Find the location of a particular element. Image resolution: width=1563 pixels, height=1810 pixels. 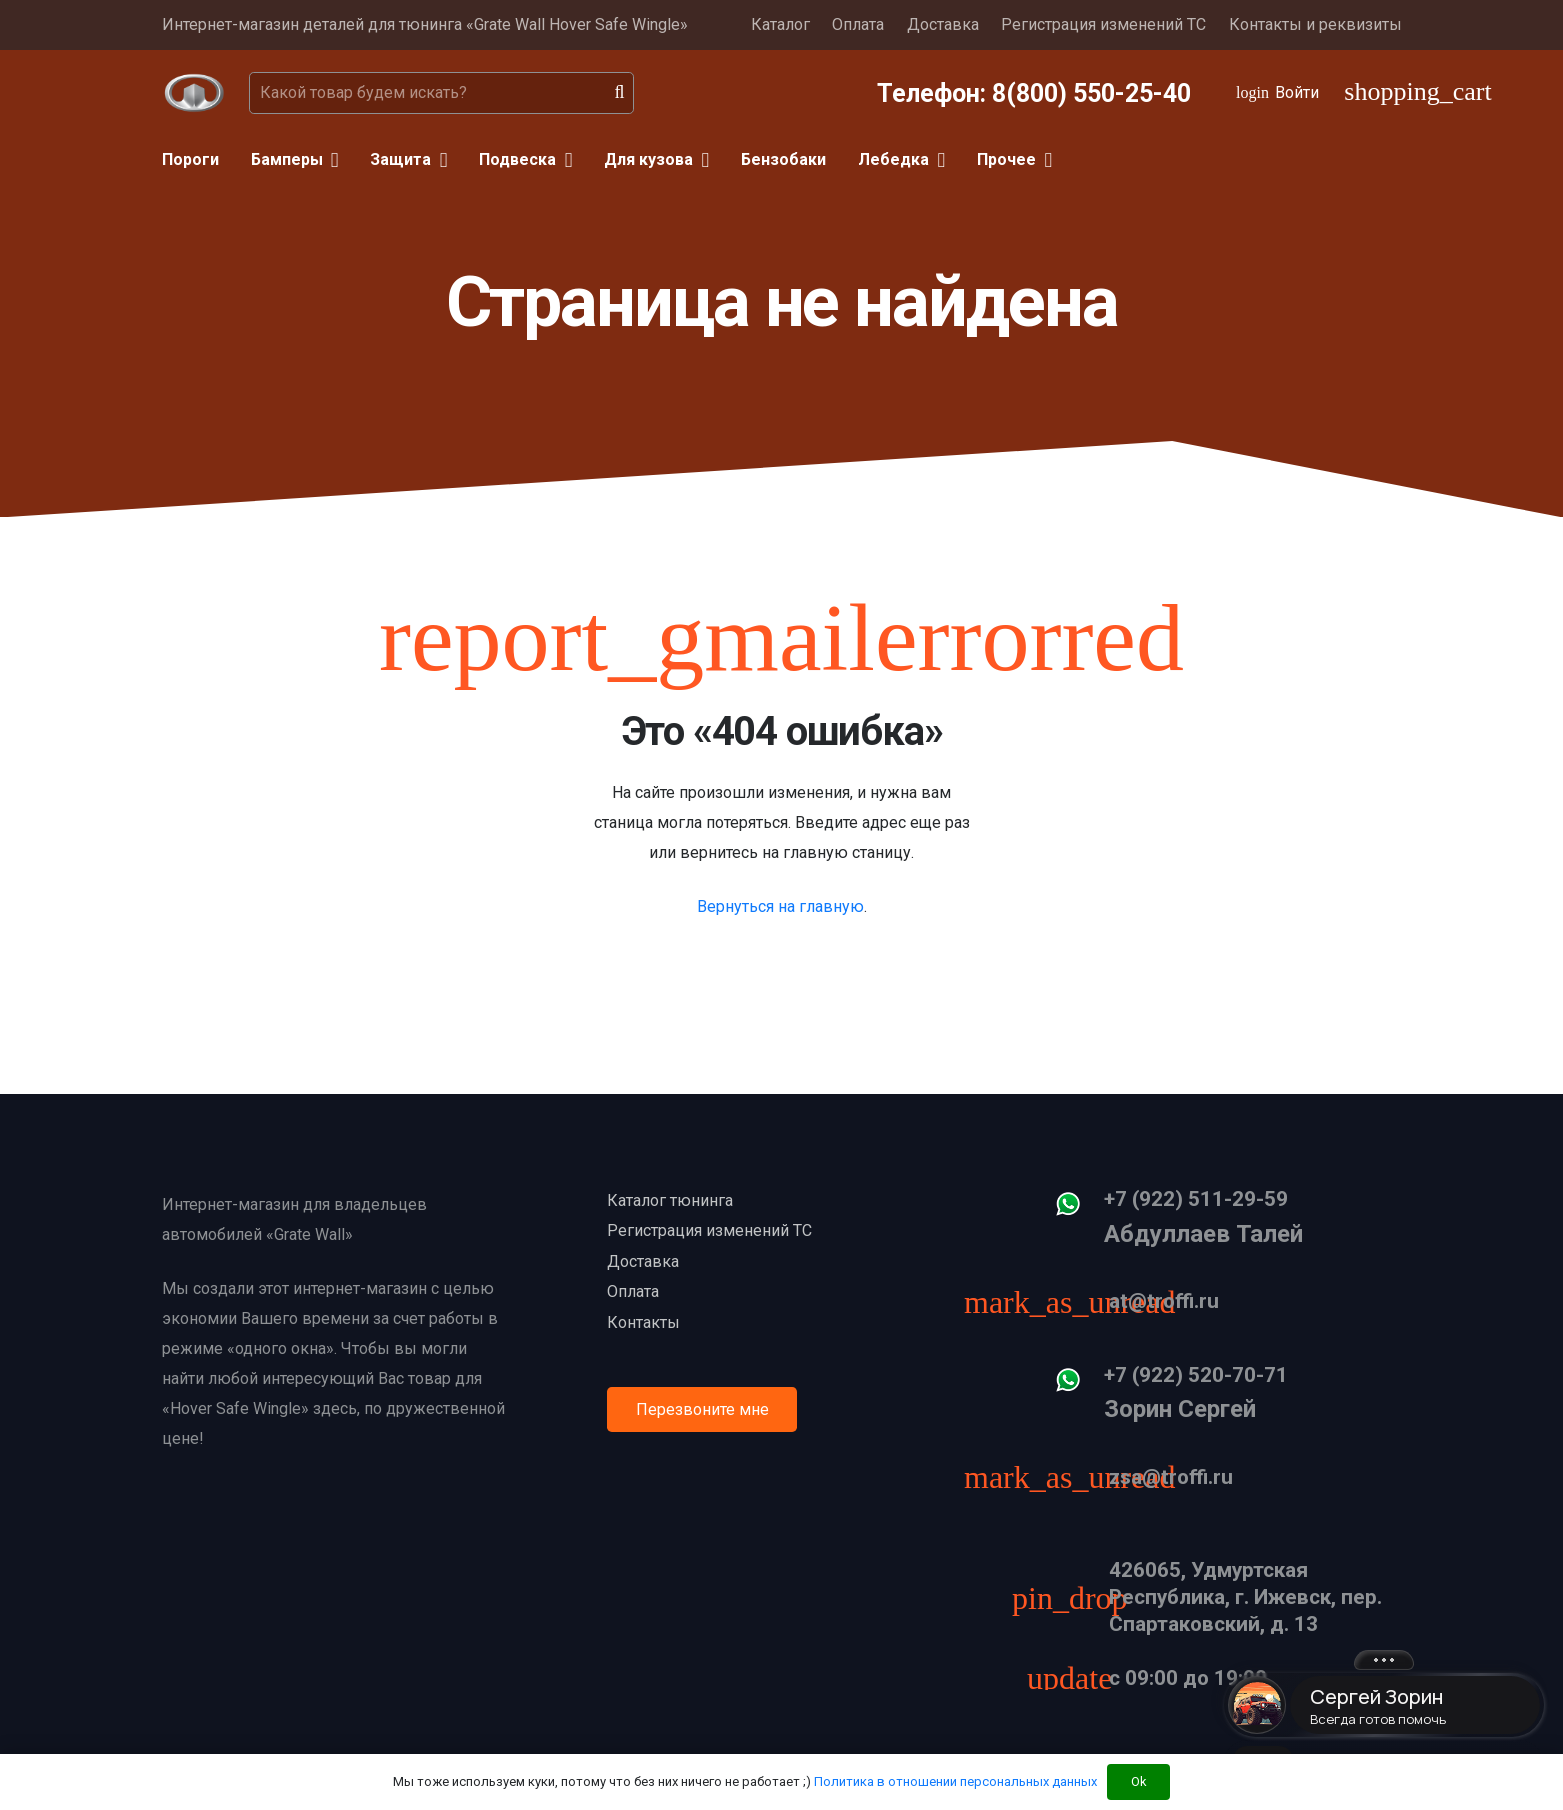

Каталог тюнинга is located at coordinates (670, 1200).